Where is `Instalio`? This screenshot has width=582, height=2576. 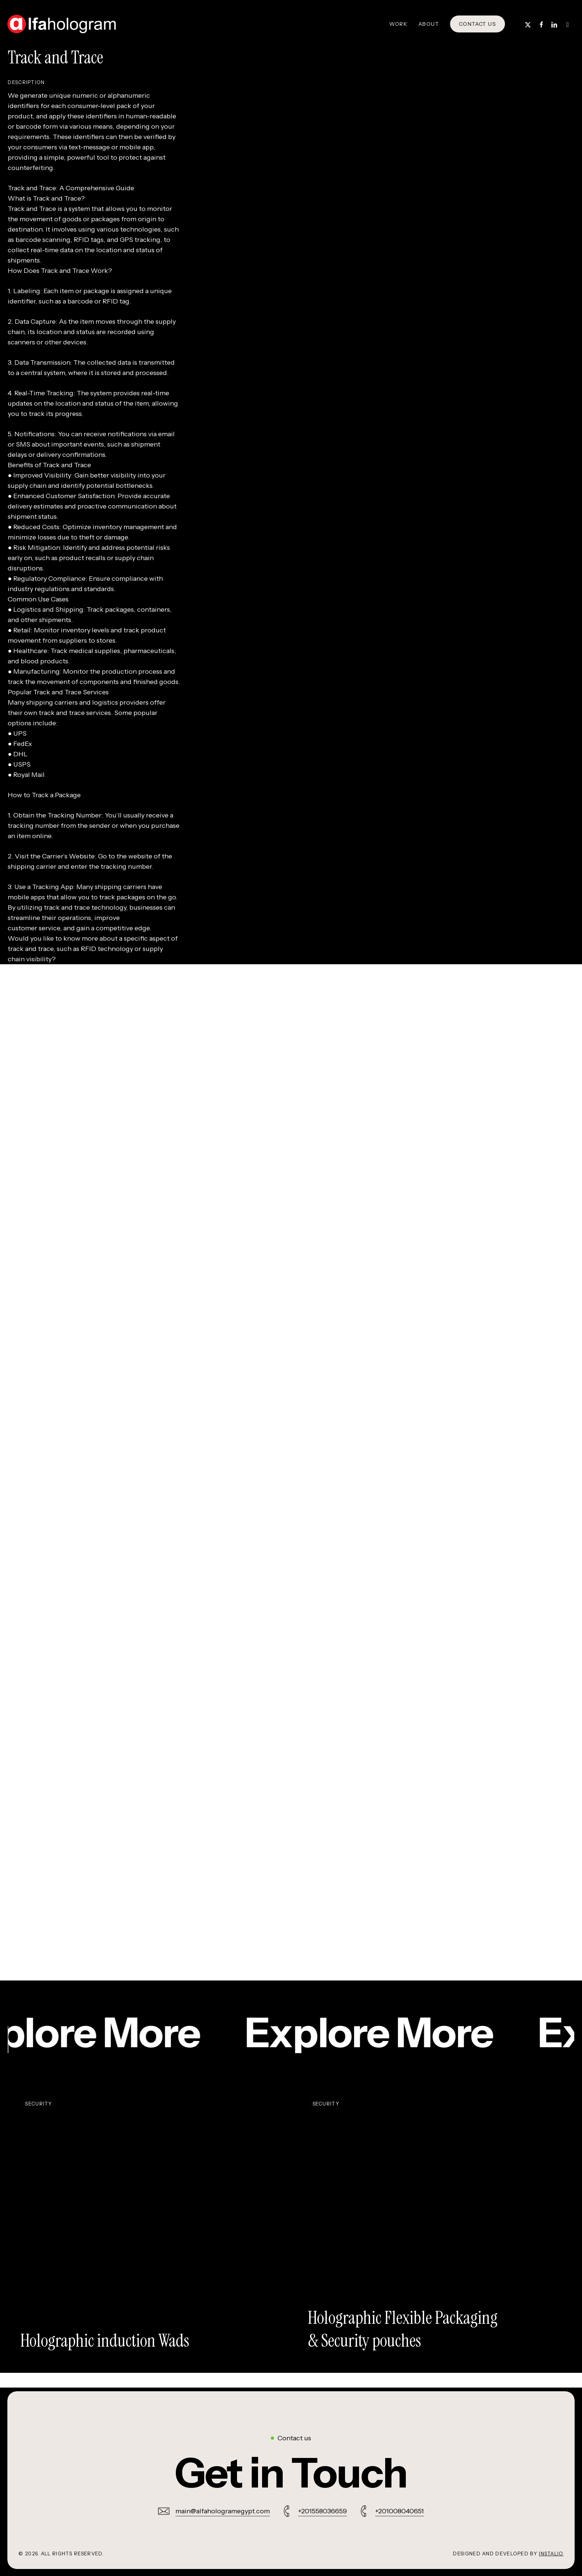
Instalio is located at coordinates (551, 2553).